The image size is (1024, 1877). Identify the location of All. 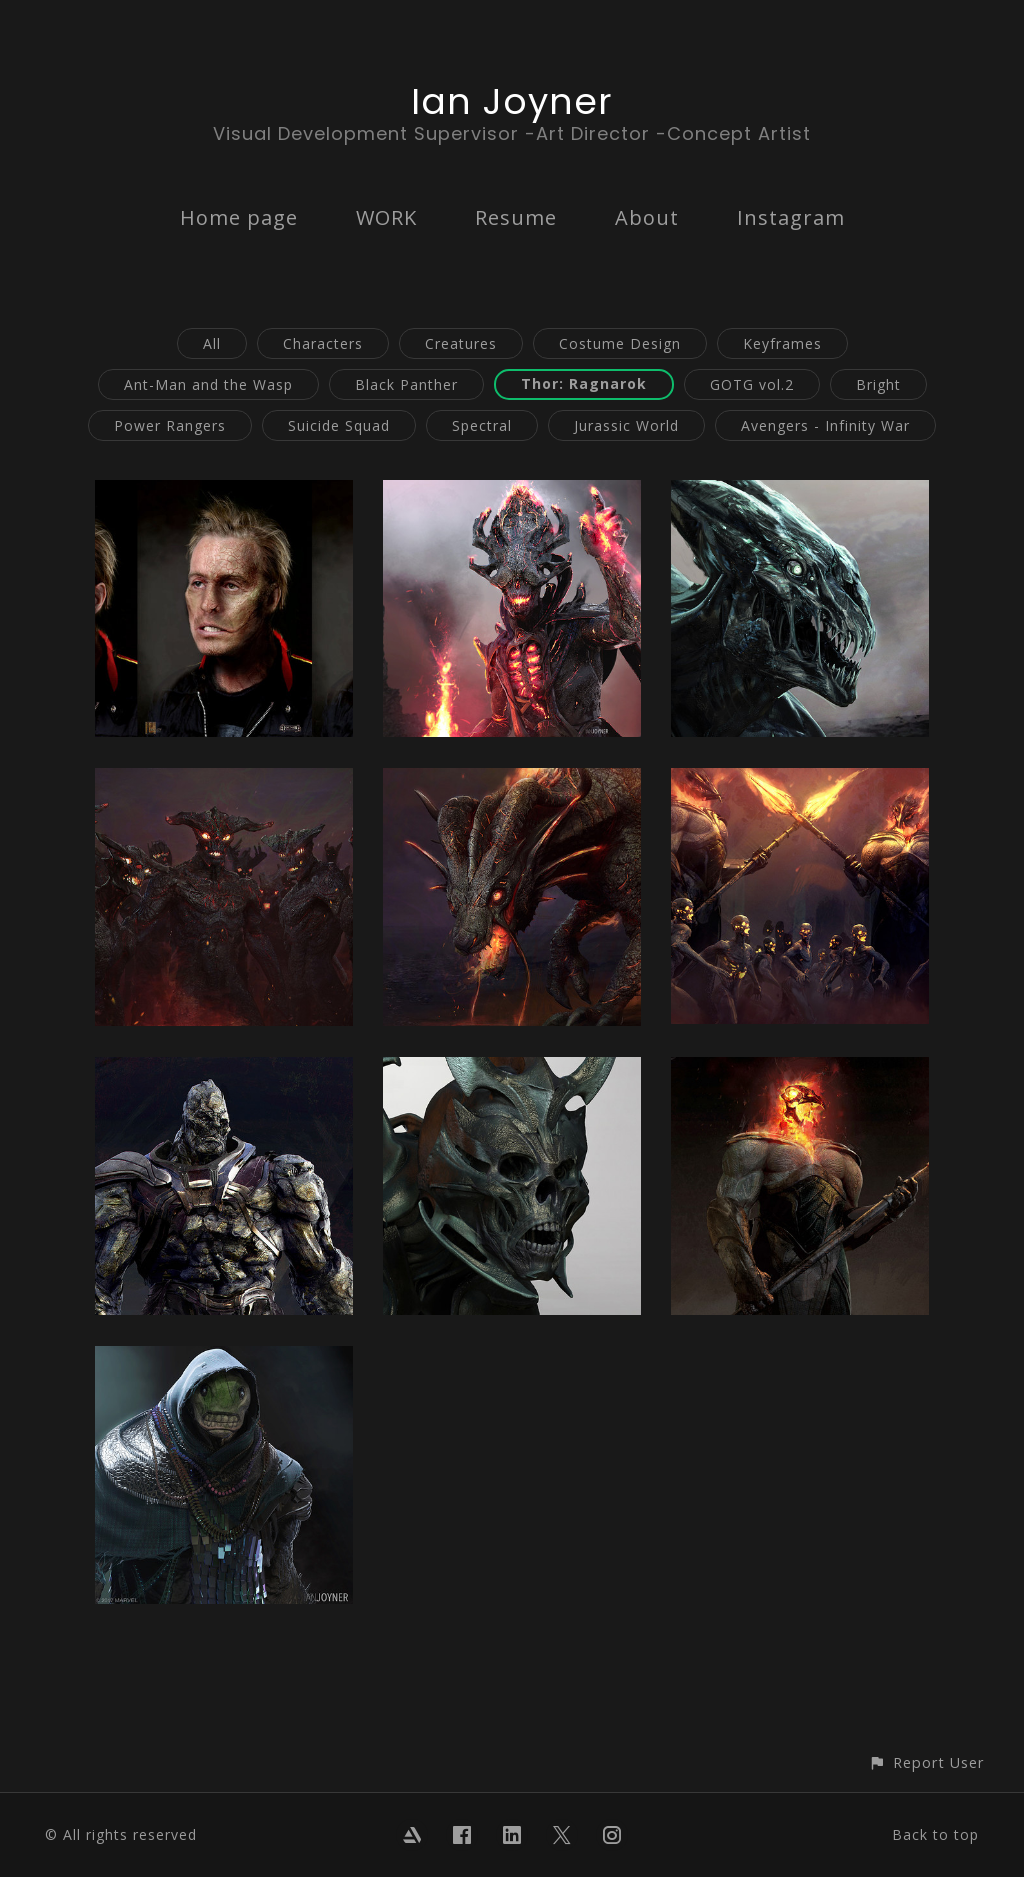
(212, 343).